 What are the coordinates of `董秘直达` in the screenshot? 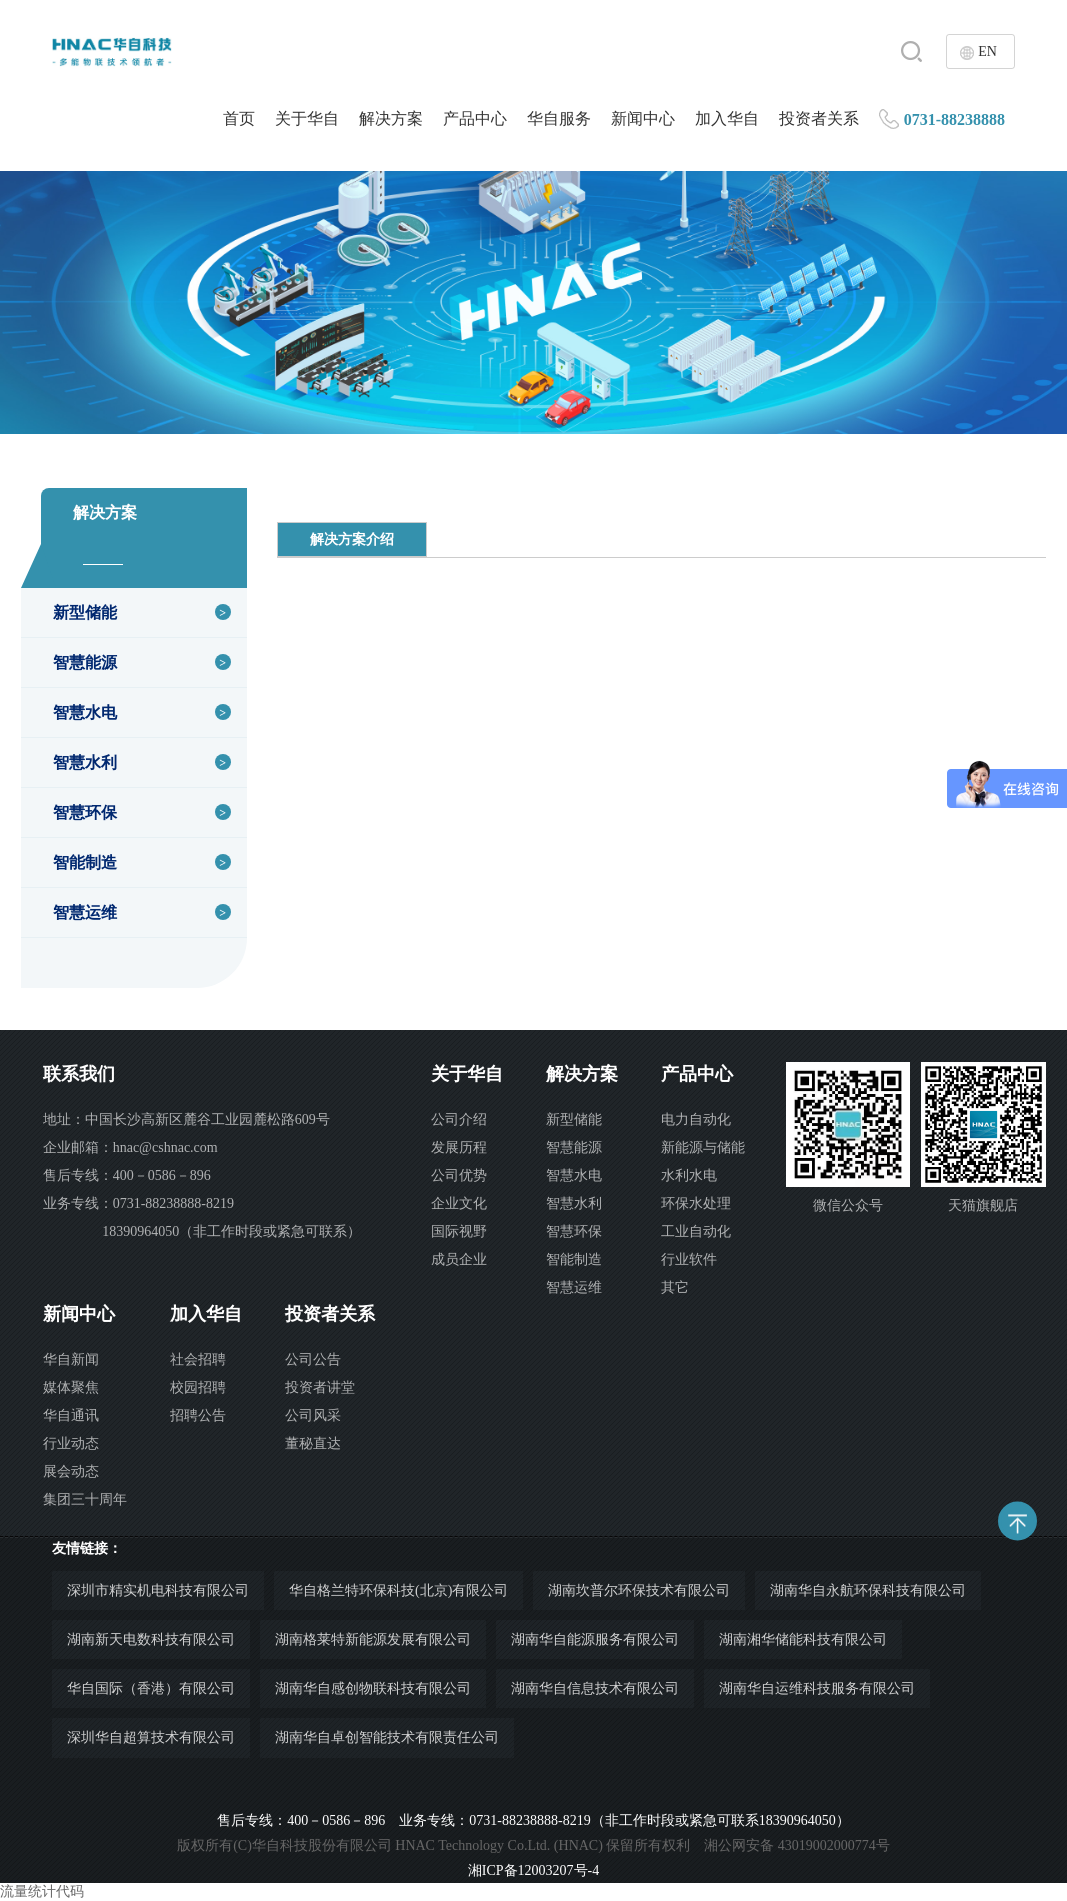 It's located at (313, 1443).